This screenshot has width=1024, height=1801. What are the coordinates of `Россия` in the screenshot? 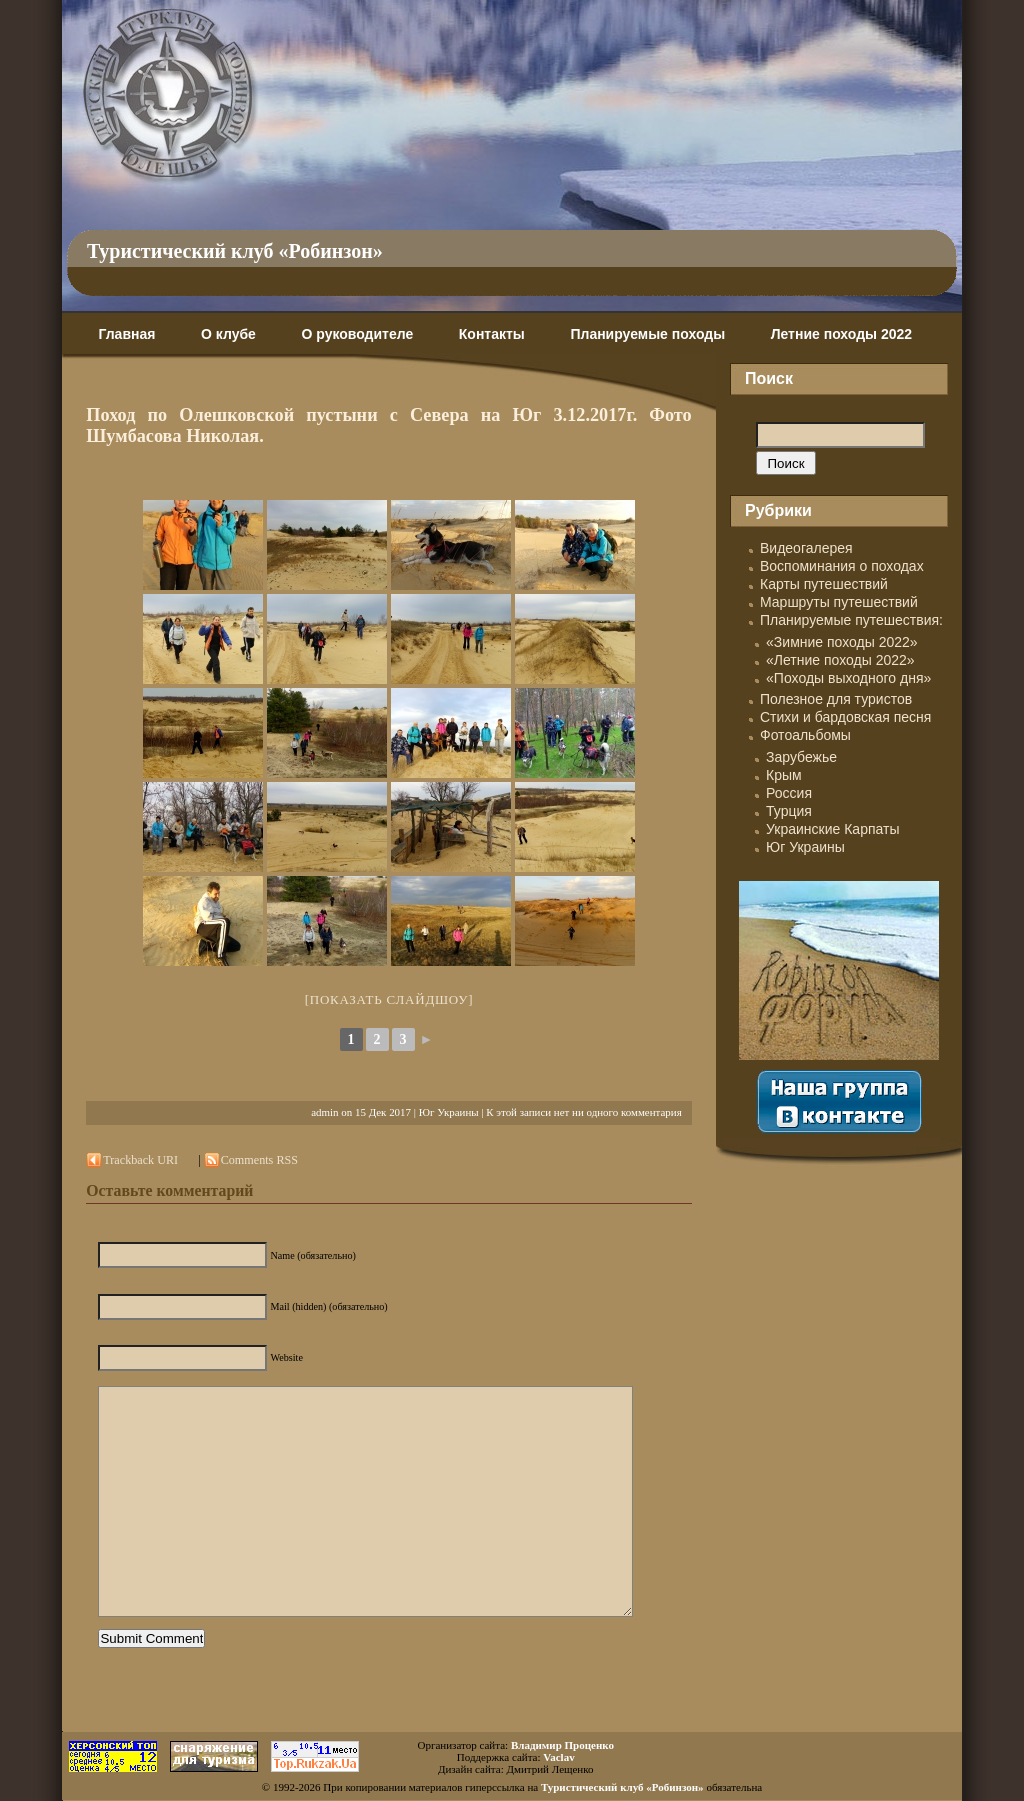 It's located at (789, 793).